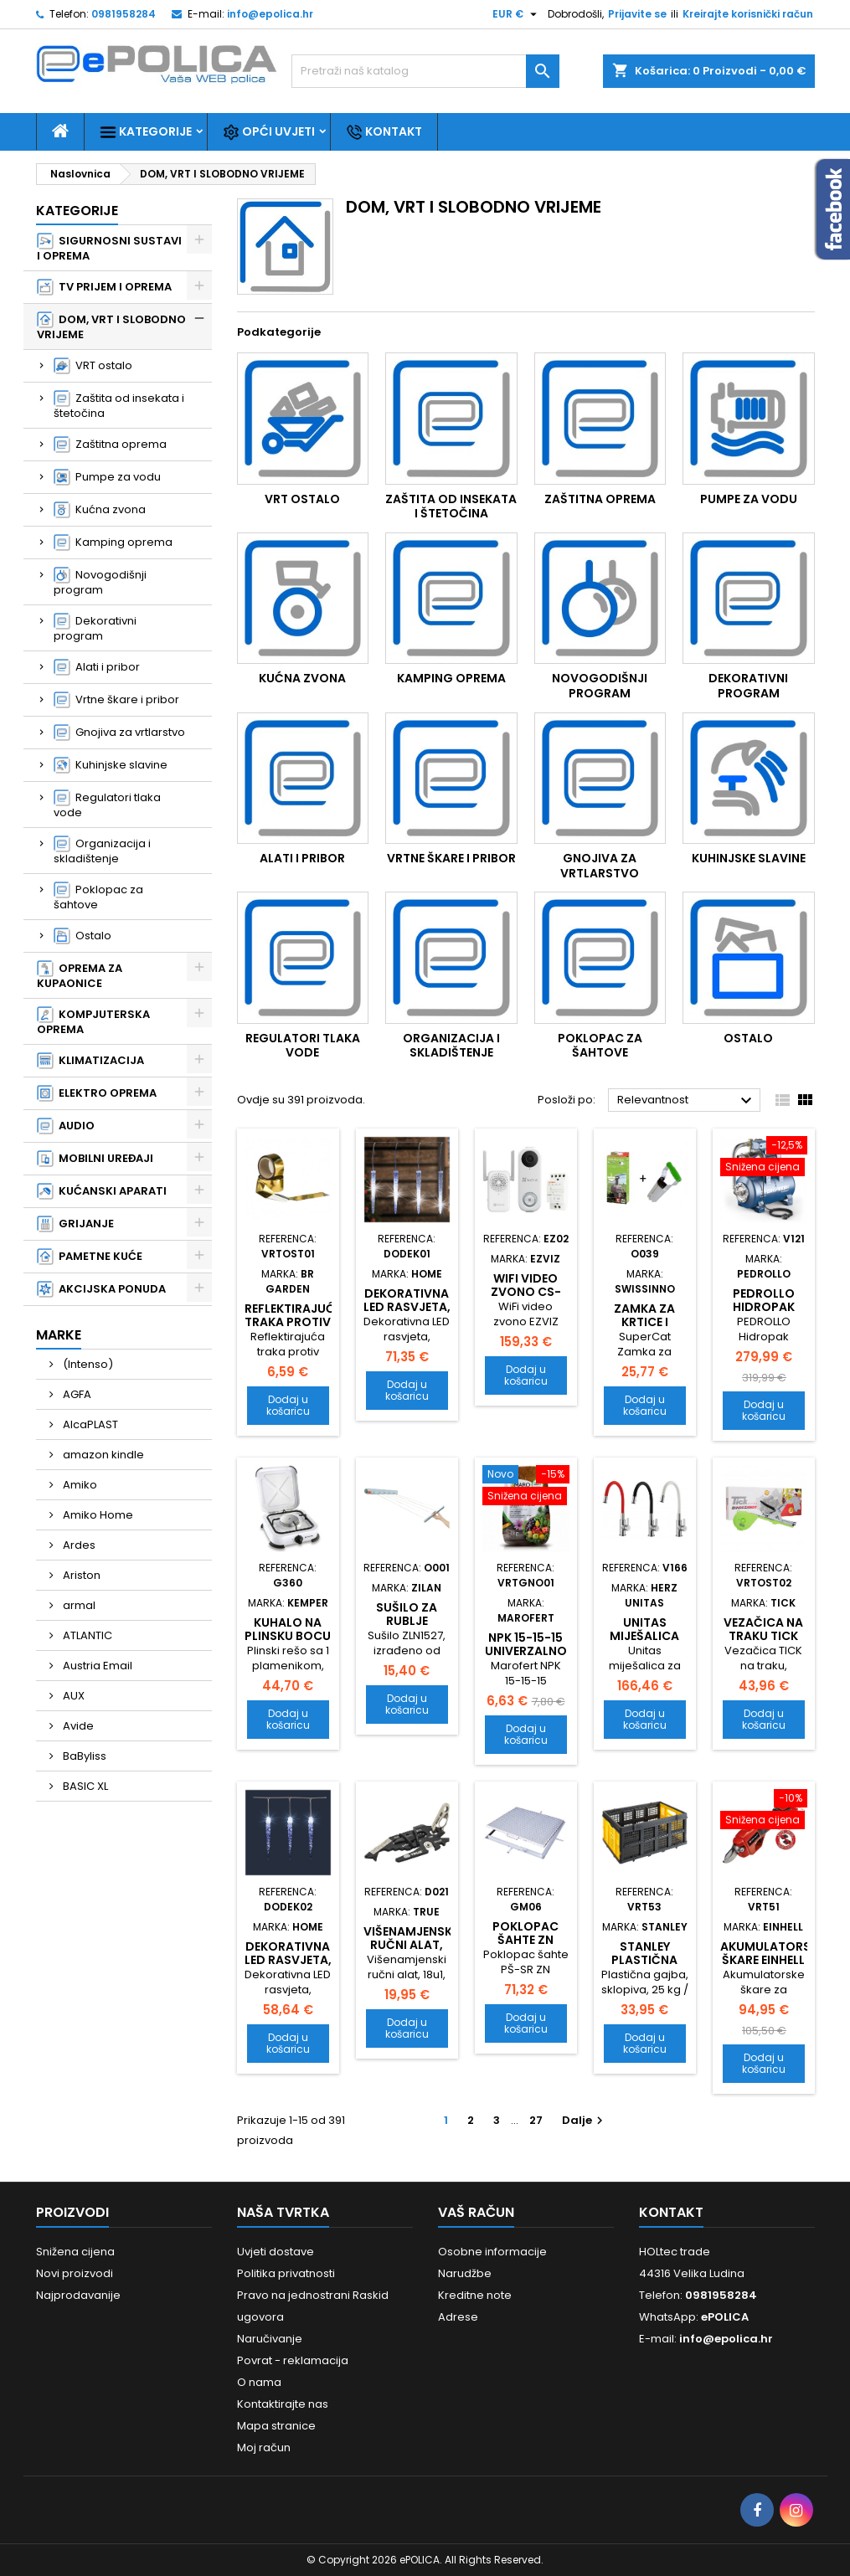 Image resolution: width=850 pixels, height=2576 pixels. Describe the element at coordinates (259, 2382) in the screenshot. I see `O nama` at that location.